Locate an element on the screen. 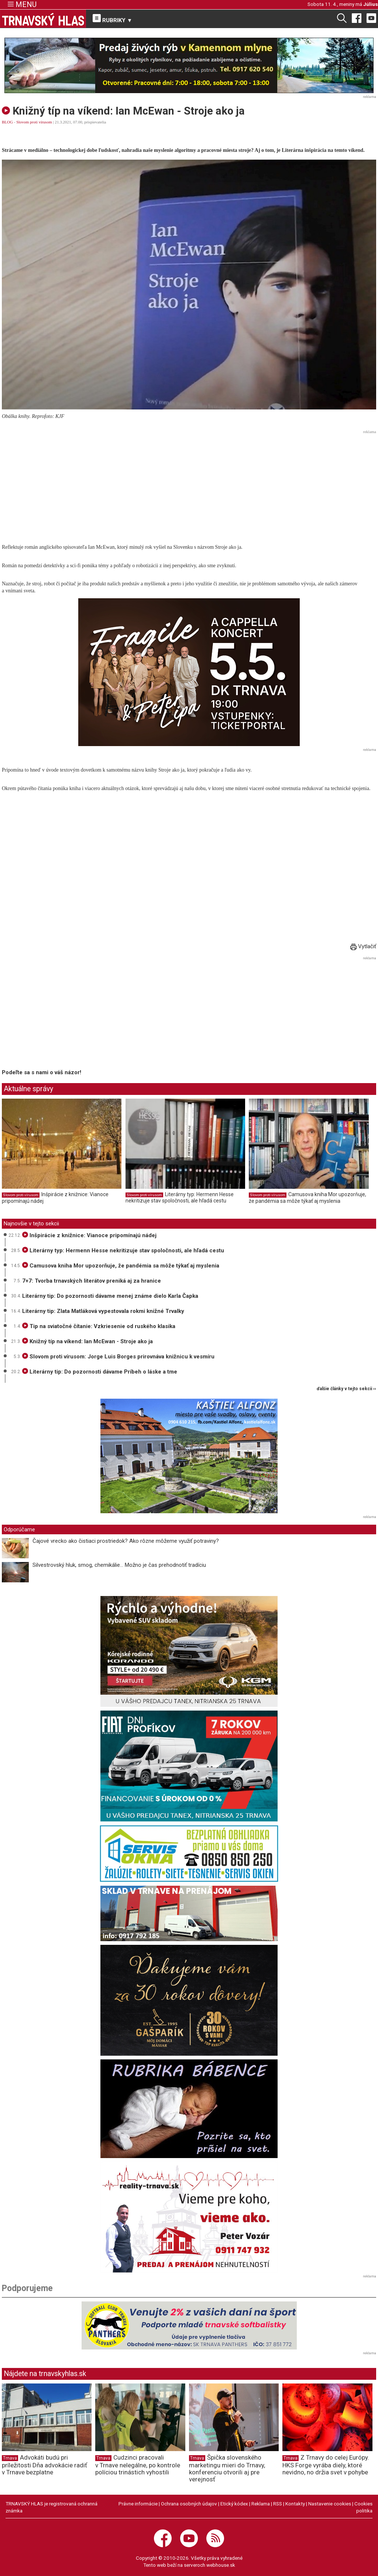 The height and width of the screenshot is (2576, 378). BLOG is located at coordinates (7, 122).